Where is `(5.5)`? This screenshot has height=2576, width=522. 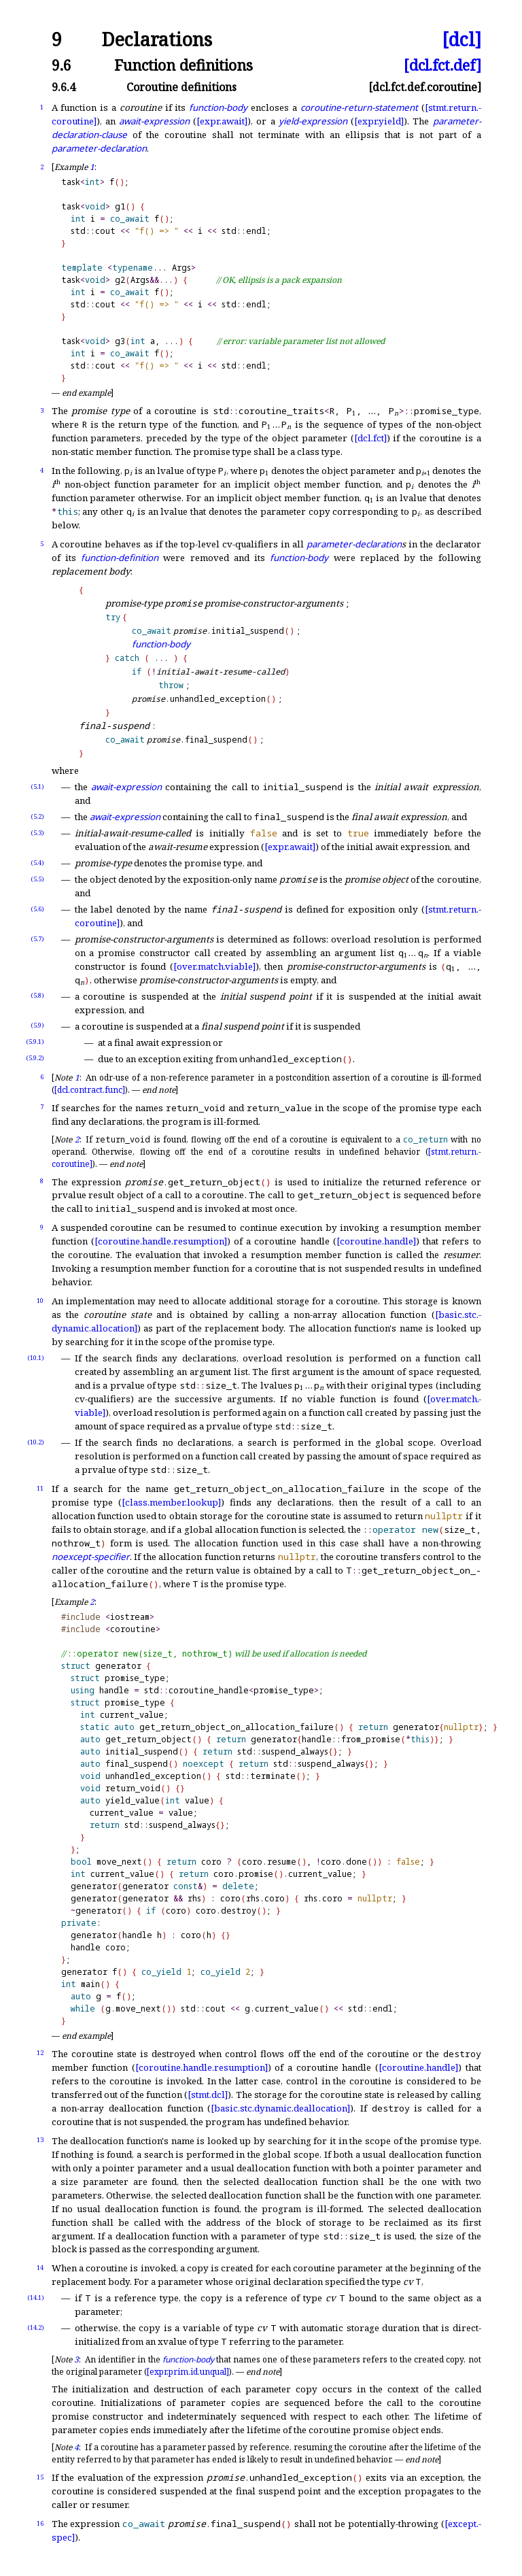 (5.5) is located at coordinates (37, 879).